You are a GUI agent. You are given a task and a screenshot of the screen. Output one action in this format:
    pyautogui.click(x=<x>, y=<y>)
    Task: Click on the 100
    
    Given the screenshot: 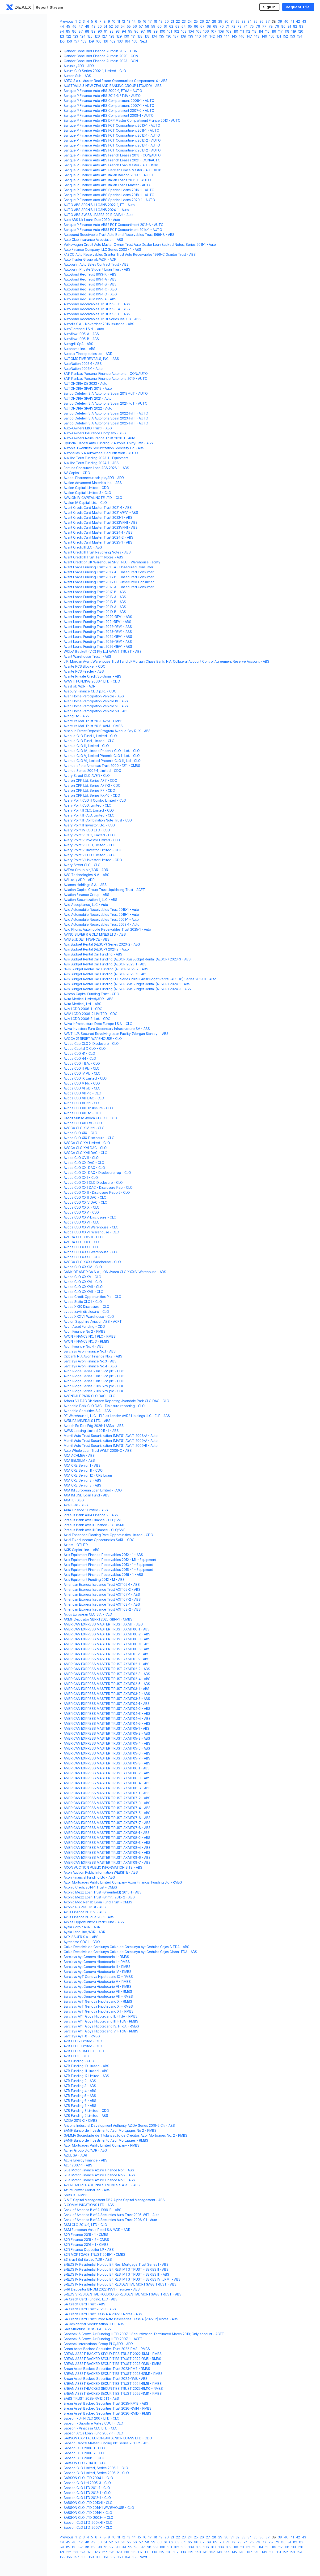 What is the action you would take?
    pyautogui.click(x=162, y=31)
    